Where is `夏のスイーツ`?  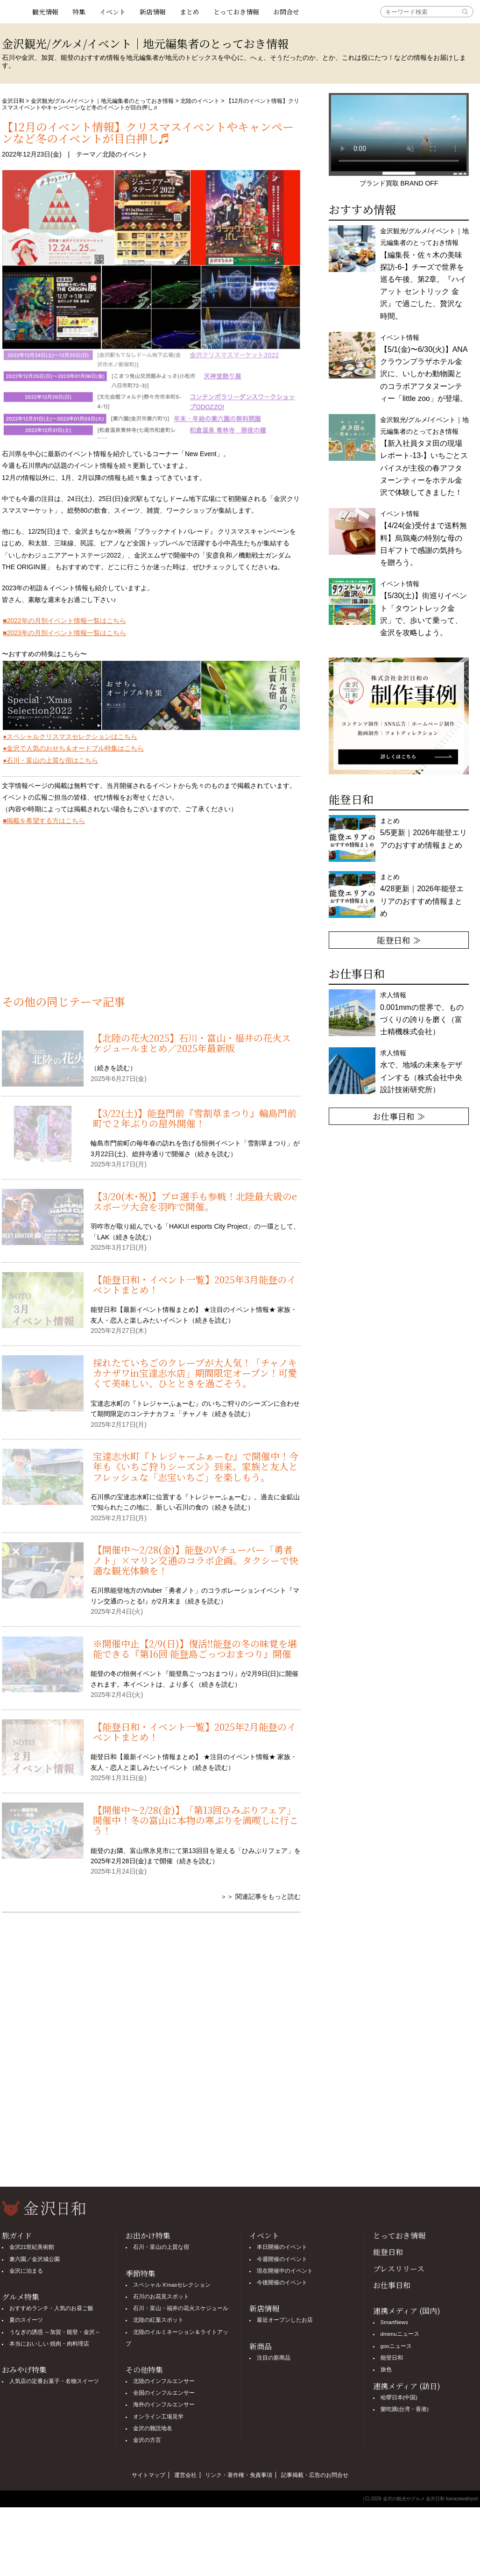 夏のスイーツ is located at coordinates (26, 2317).